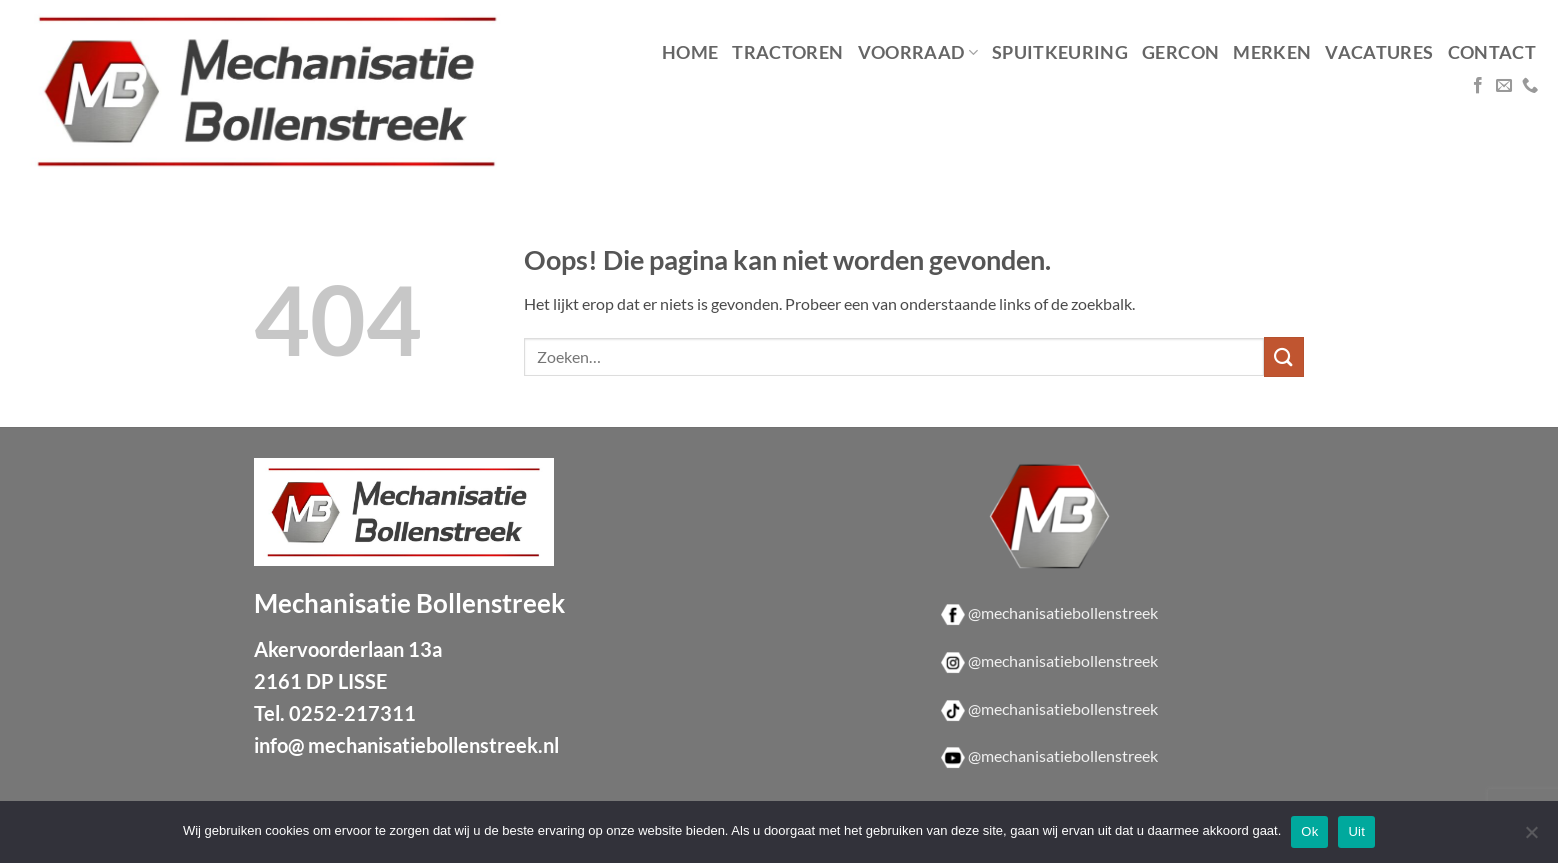 Image resolution: width=1558 pixels, height=863 pixels. What do you see at coordinates (1272, 52) in the screenshot?
I see `Merken` at bounding box center [1272, 52].